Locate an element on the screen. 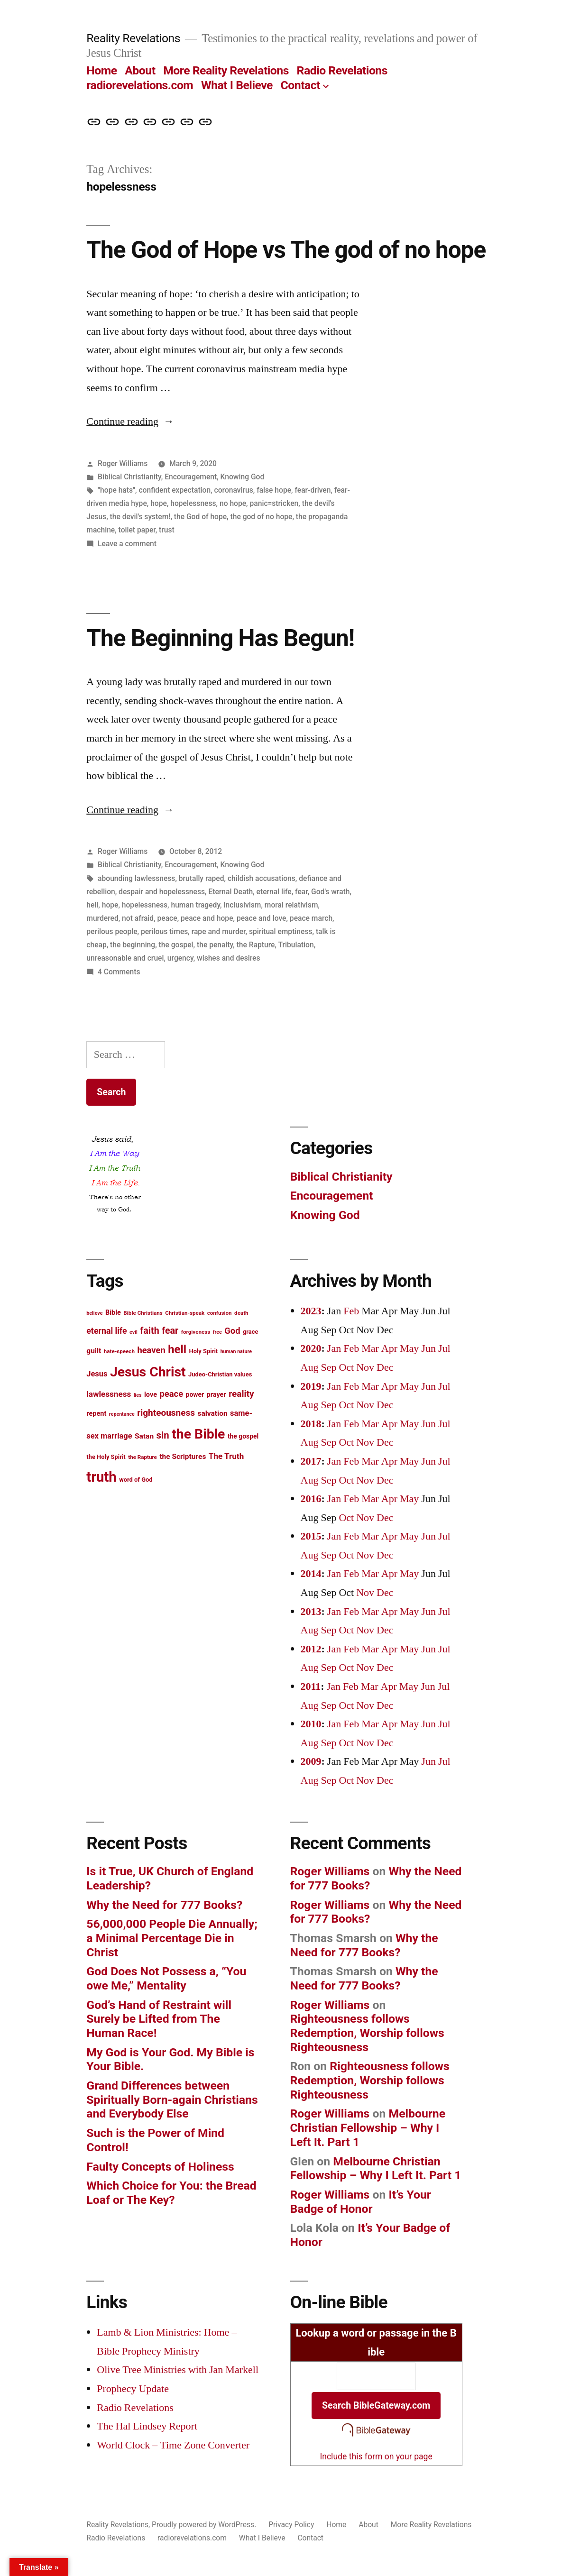 The image size is (580, 2576). 4 Comments is located at coordinates (119, 971).